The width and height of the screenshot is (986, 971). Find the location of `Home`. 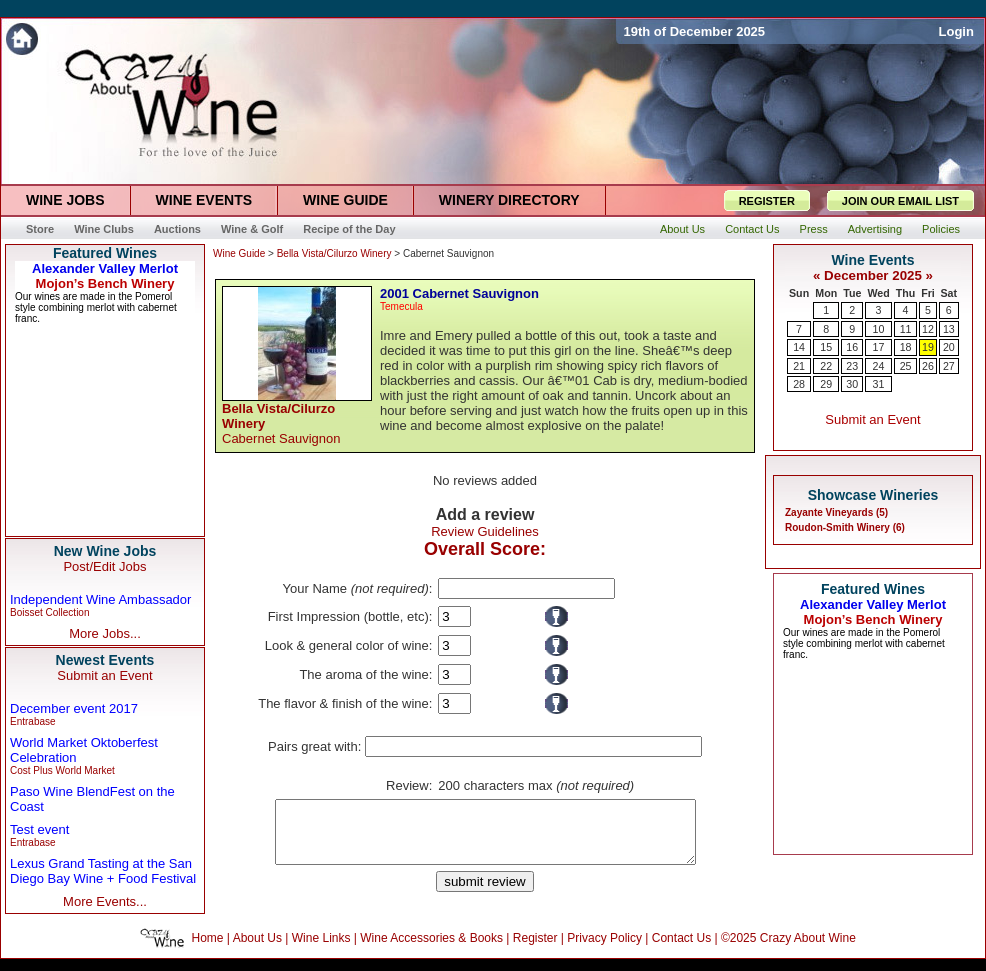

Home is located at coordinates (208, 950).